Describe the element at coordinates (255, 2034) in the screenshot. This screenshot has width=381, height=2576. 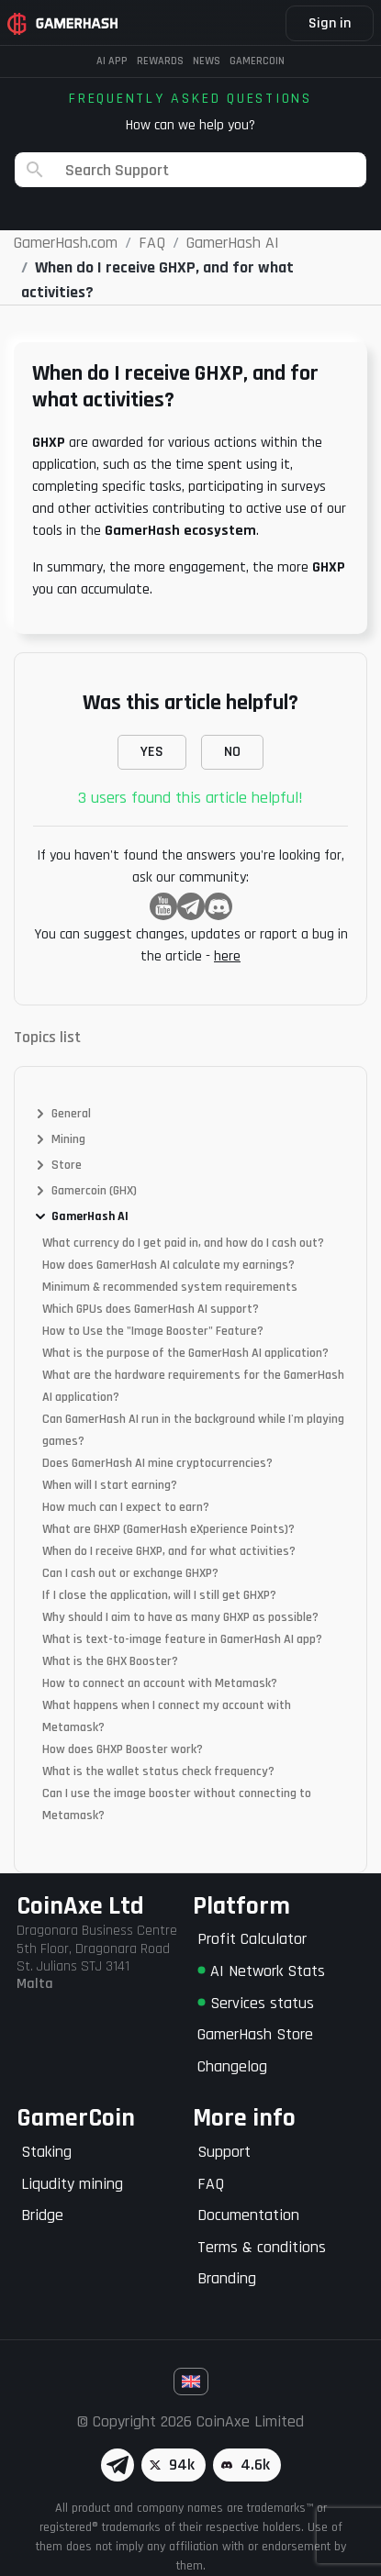
I see `GamerHash Store` at that location.